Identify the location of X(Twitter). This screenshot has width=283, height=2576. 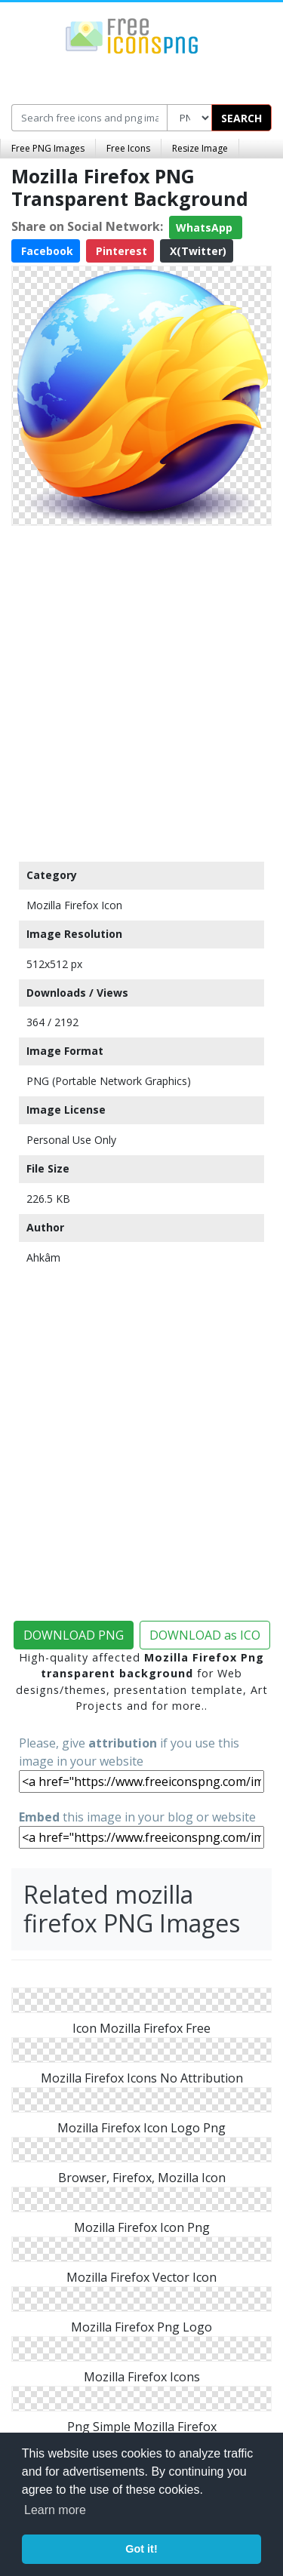
(196, 251).